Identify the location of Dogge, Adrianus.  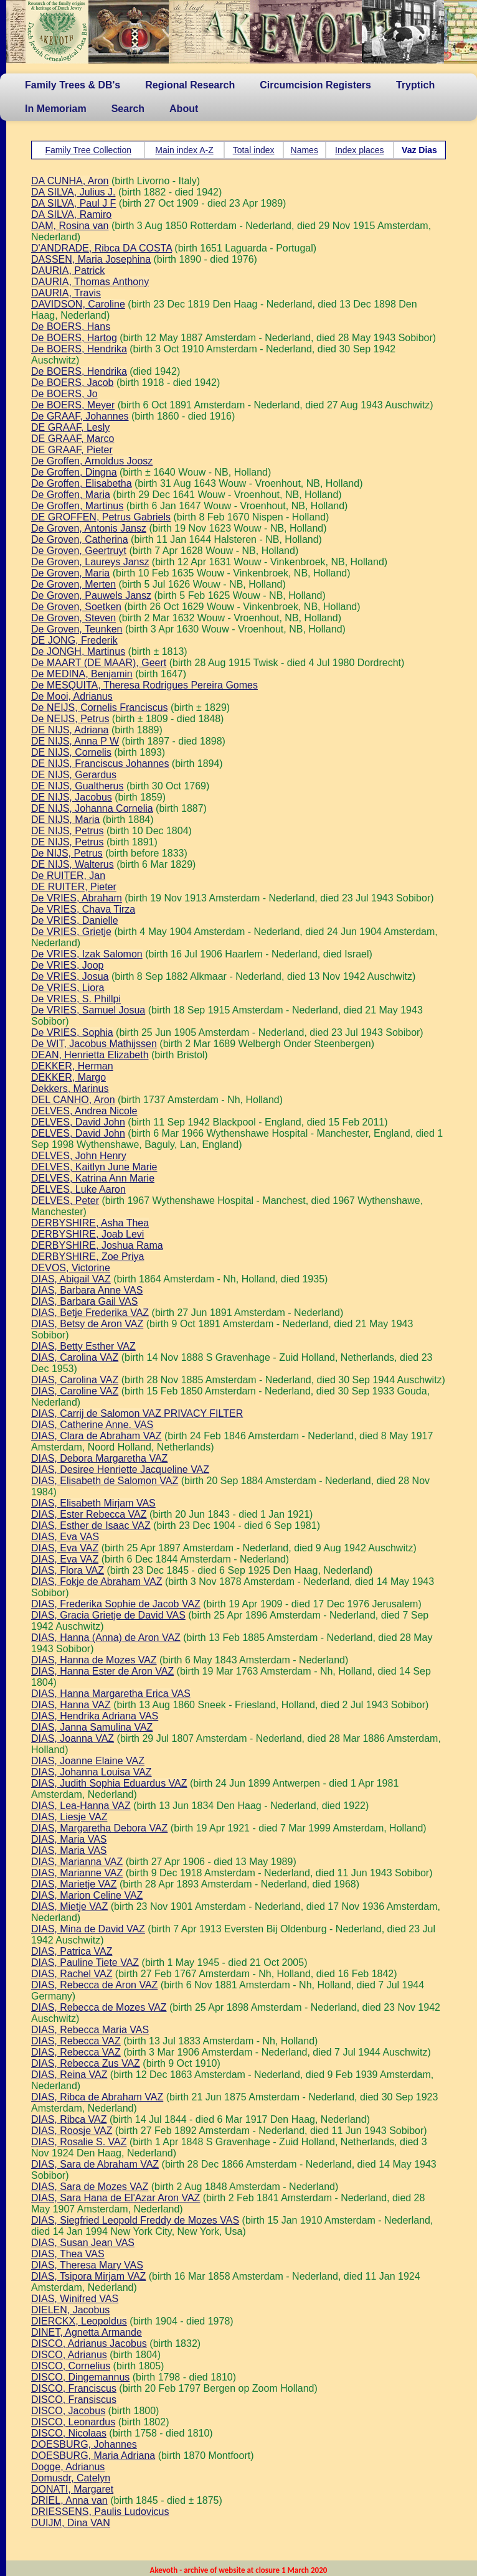
(68, 2466).